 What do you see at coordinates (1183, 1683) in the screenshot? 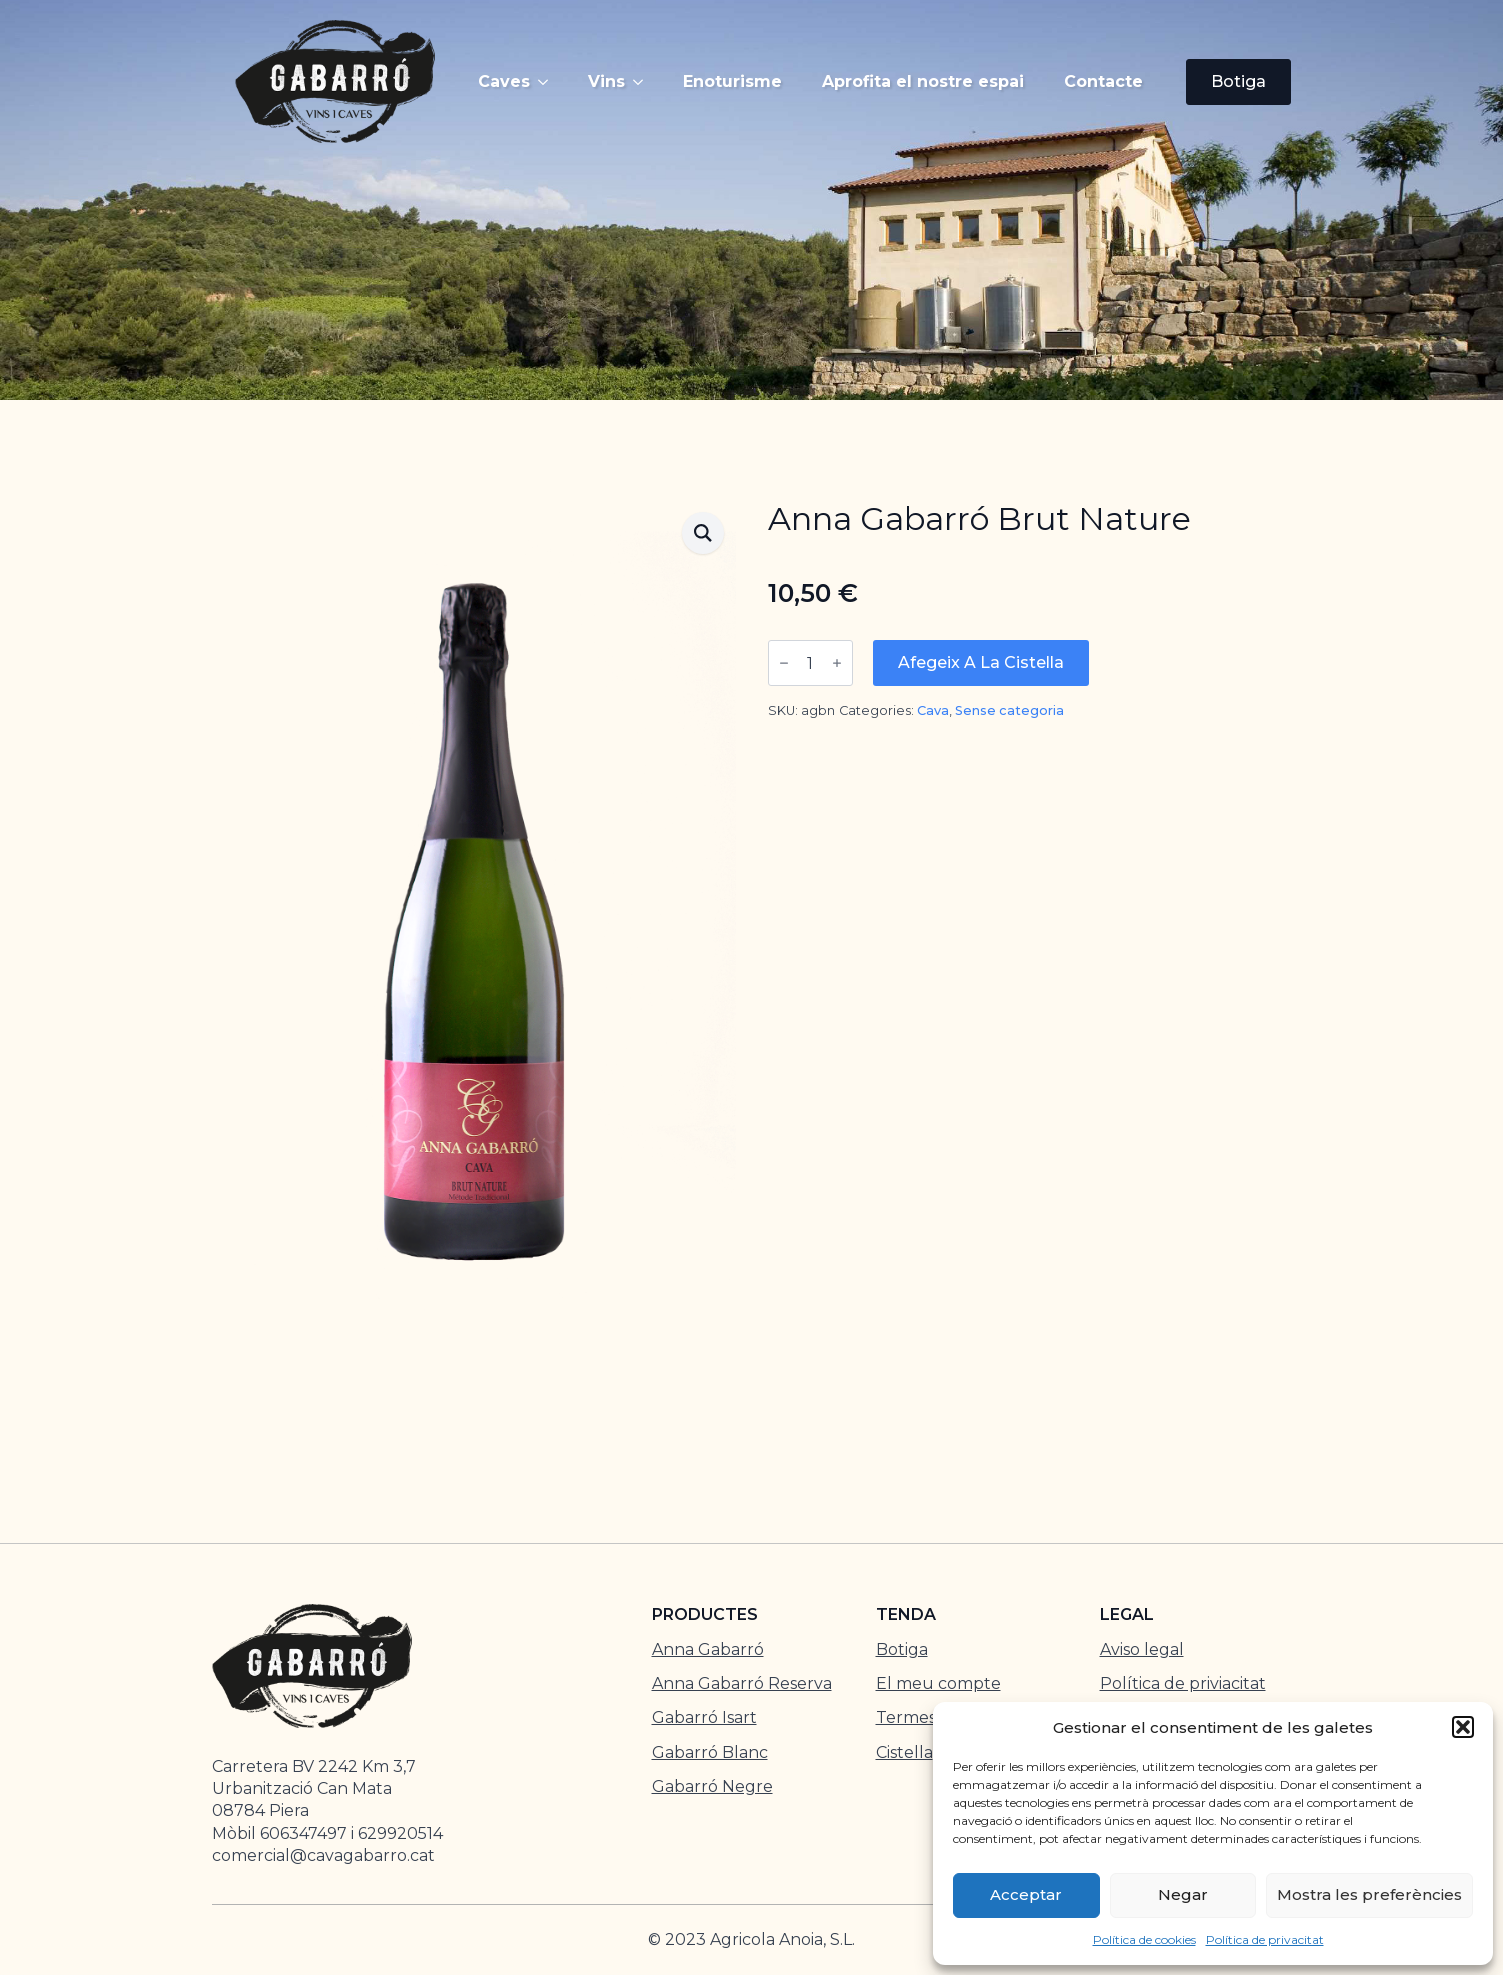
I see `Política de priviacitat` at bounding box center [1183, 1683].